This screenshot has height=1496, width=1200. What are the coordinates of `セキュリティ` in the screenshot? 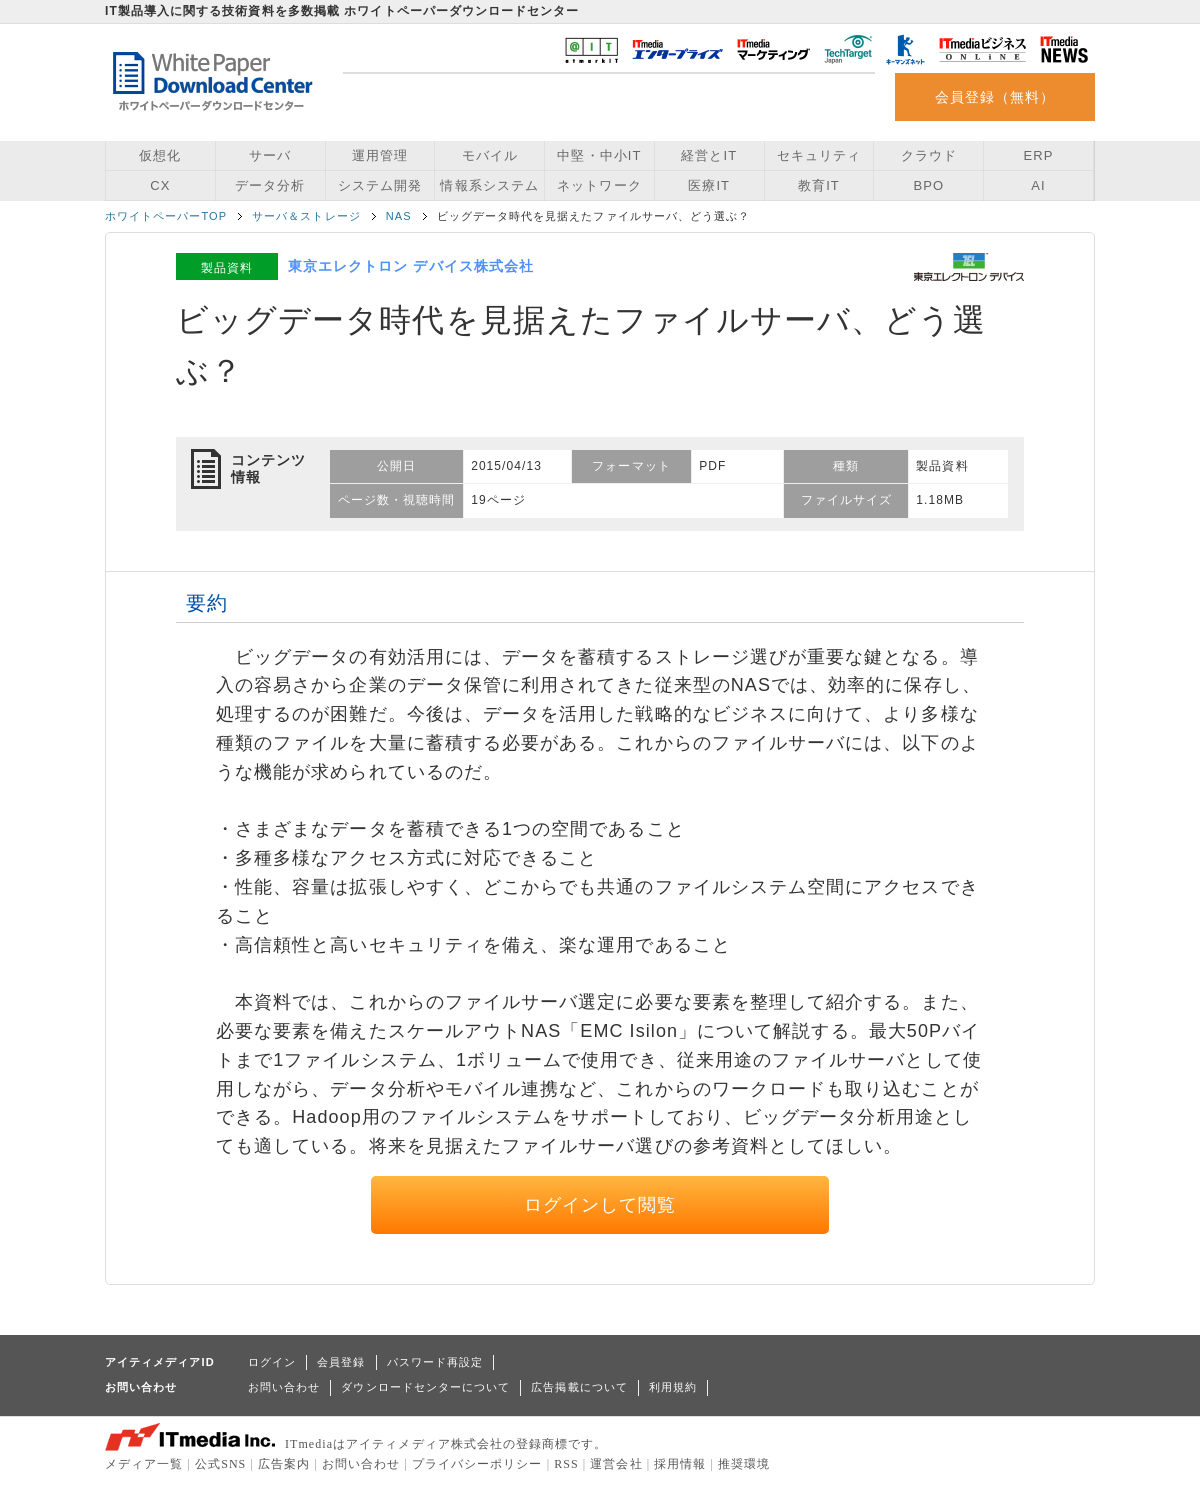 It's located at (819, 155).